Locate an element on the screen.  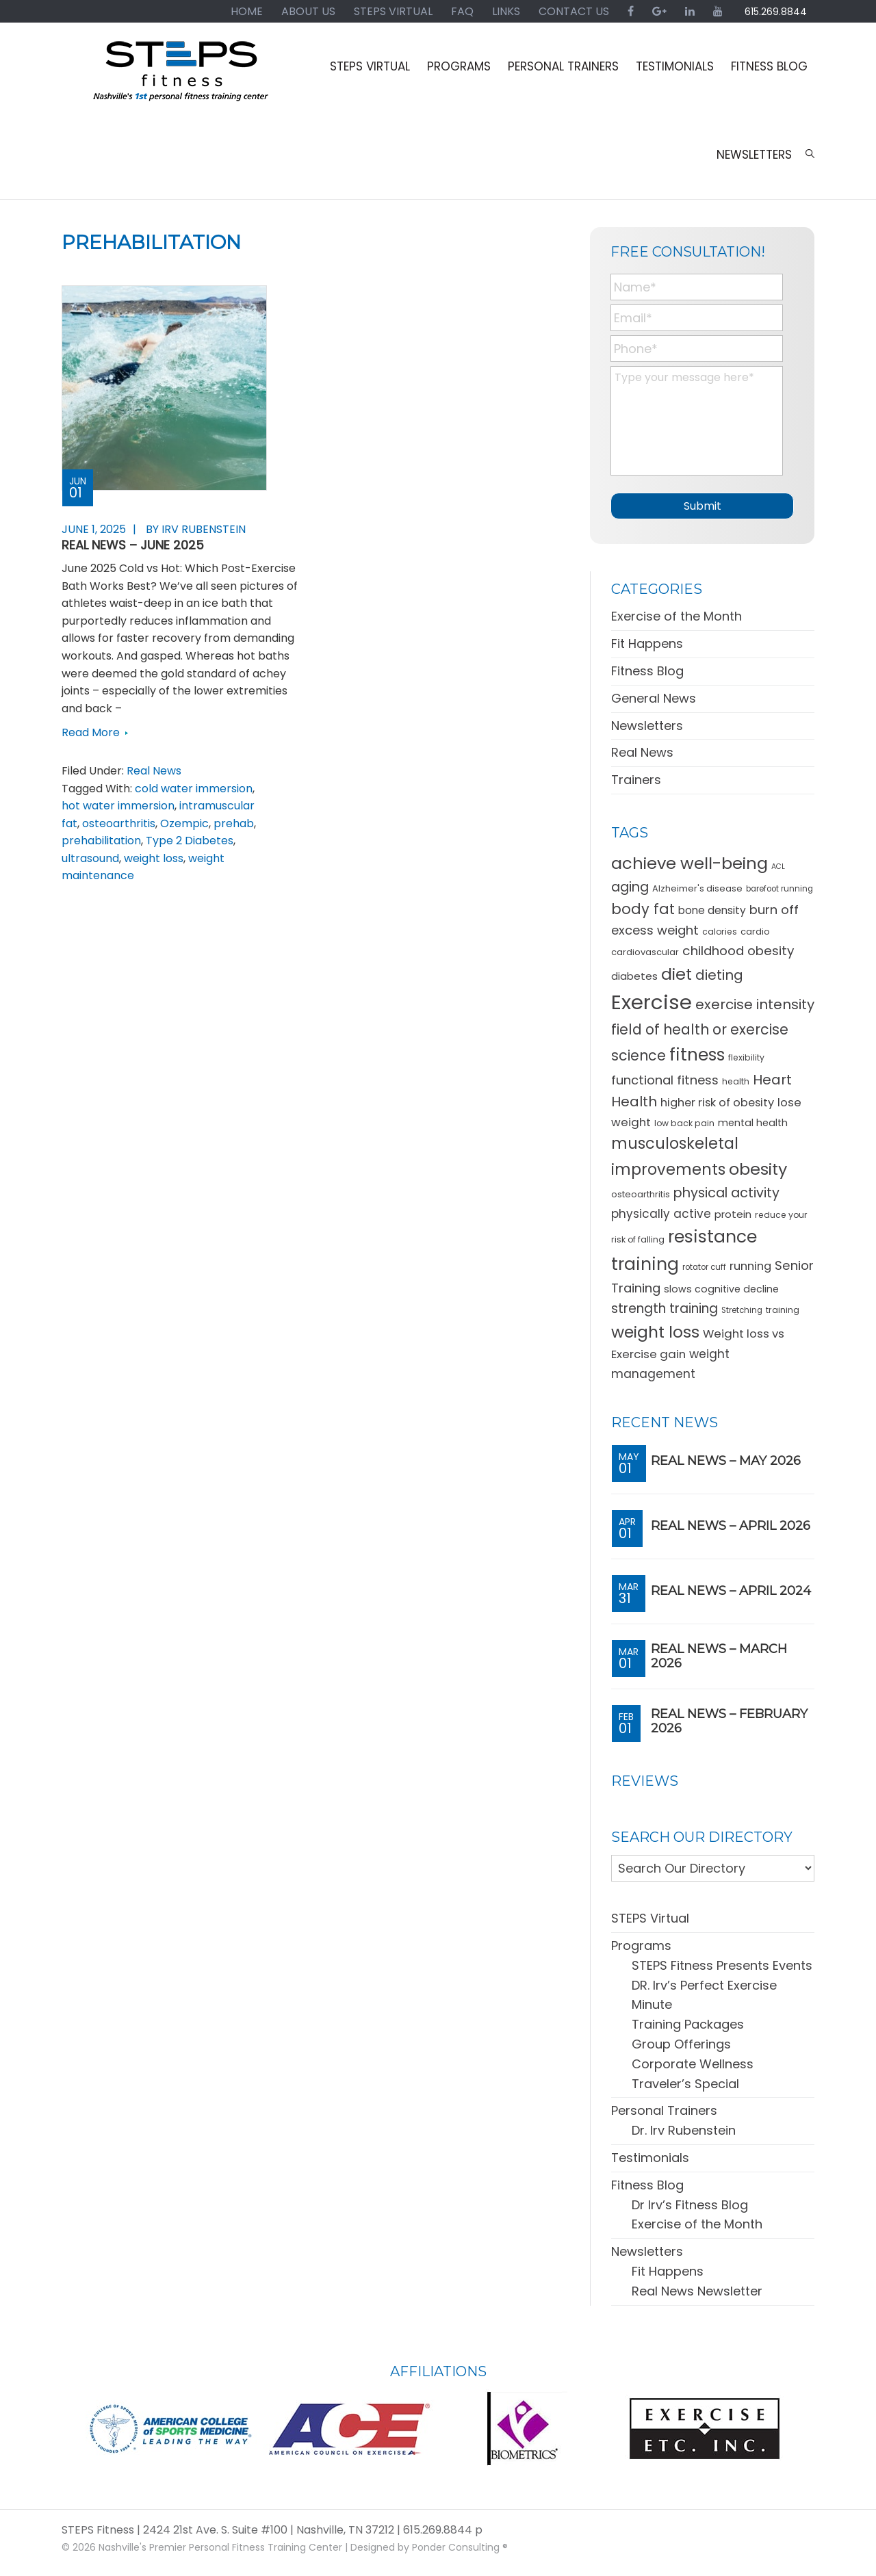
health [health (10 items)] is located at coordinates (735, 1076).